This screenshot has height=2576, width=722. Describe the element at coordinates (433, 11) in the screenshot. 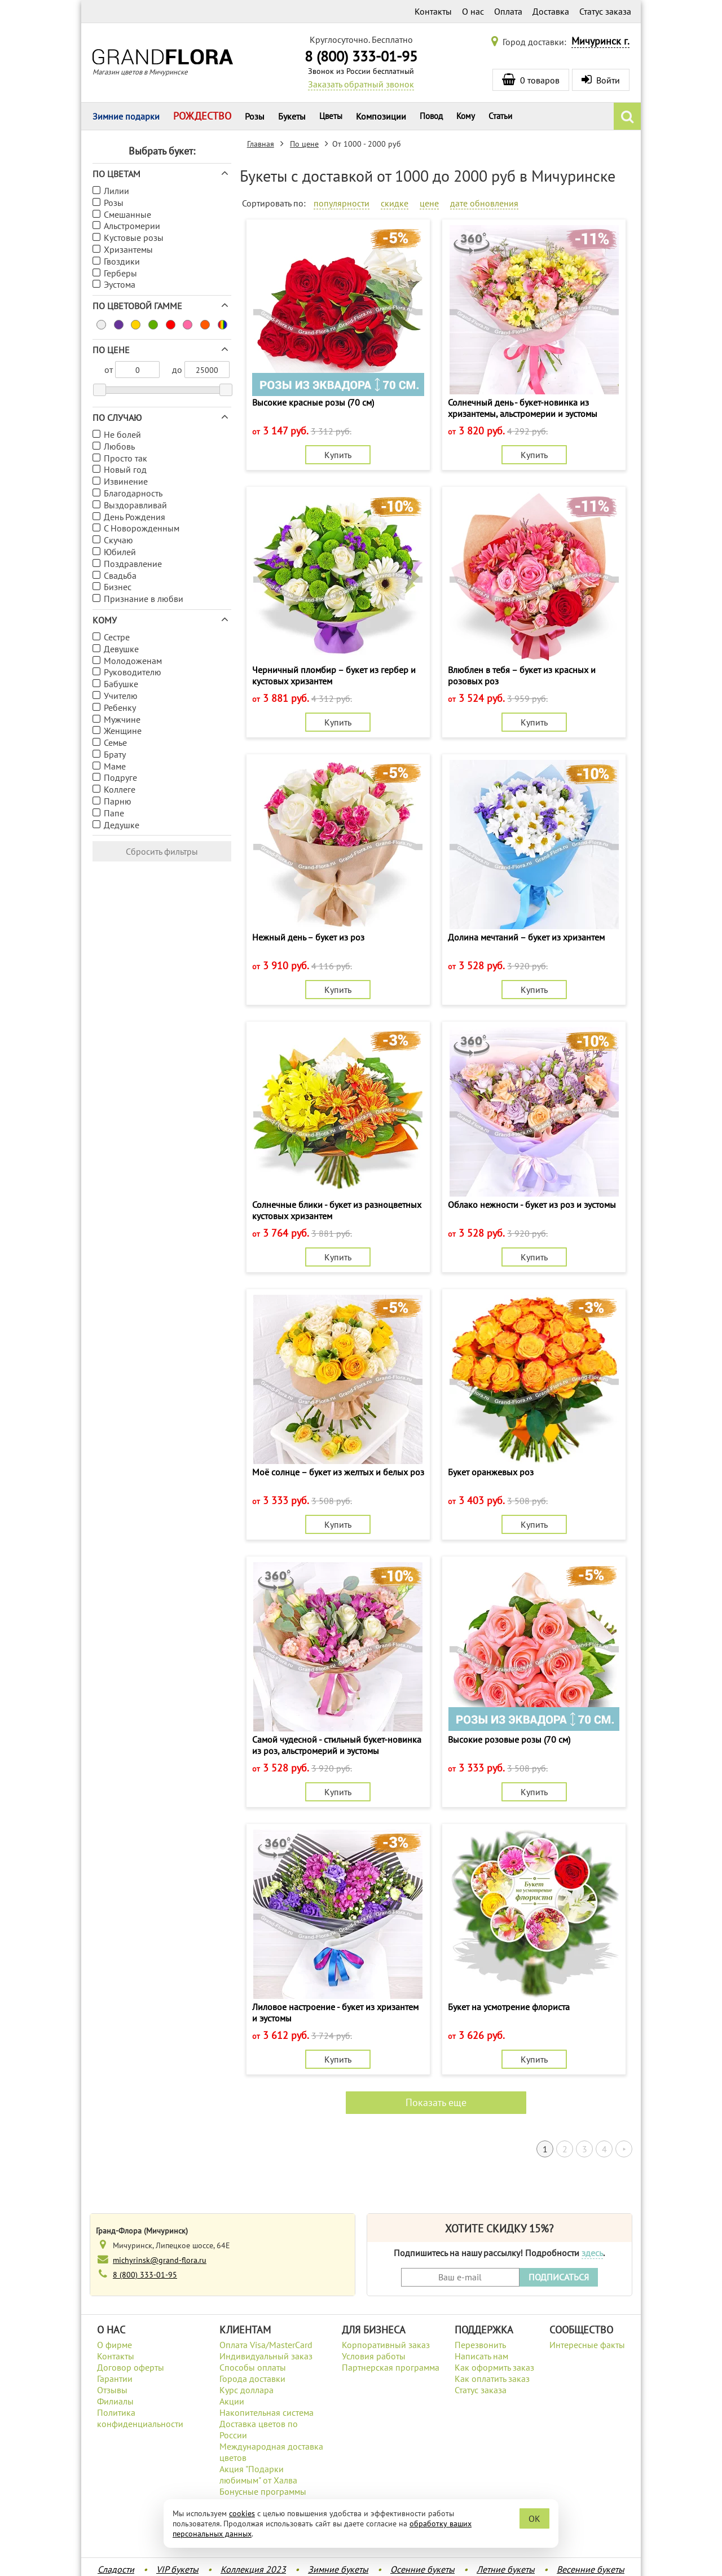

I see `Контакты` at that location.